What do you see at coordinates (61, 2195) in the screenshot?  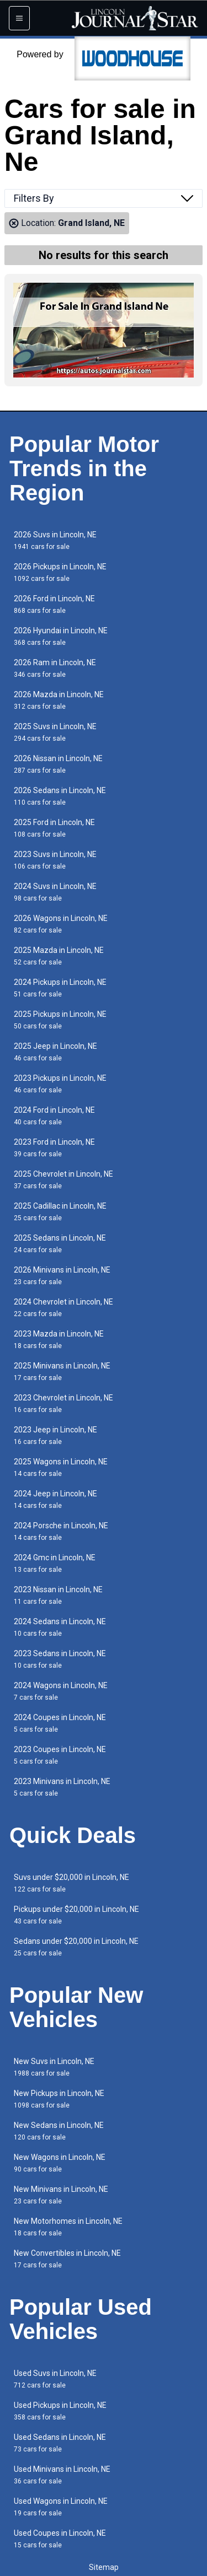 I see `New Minivans in Lincoln, NE` at bounding box center [61, 2195].